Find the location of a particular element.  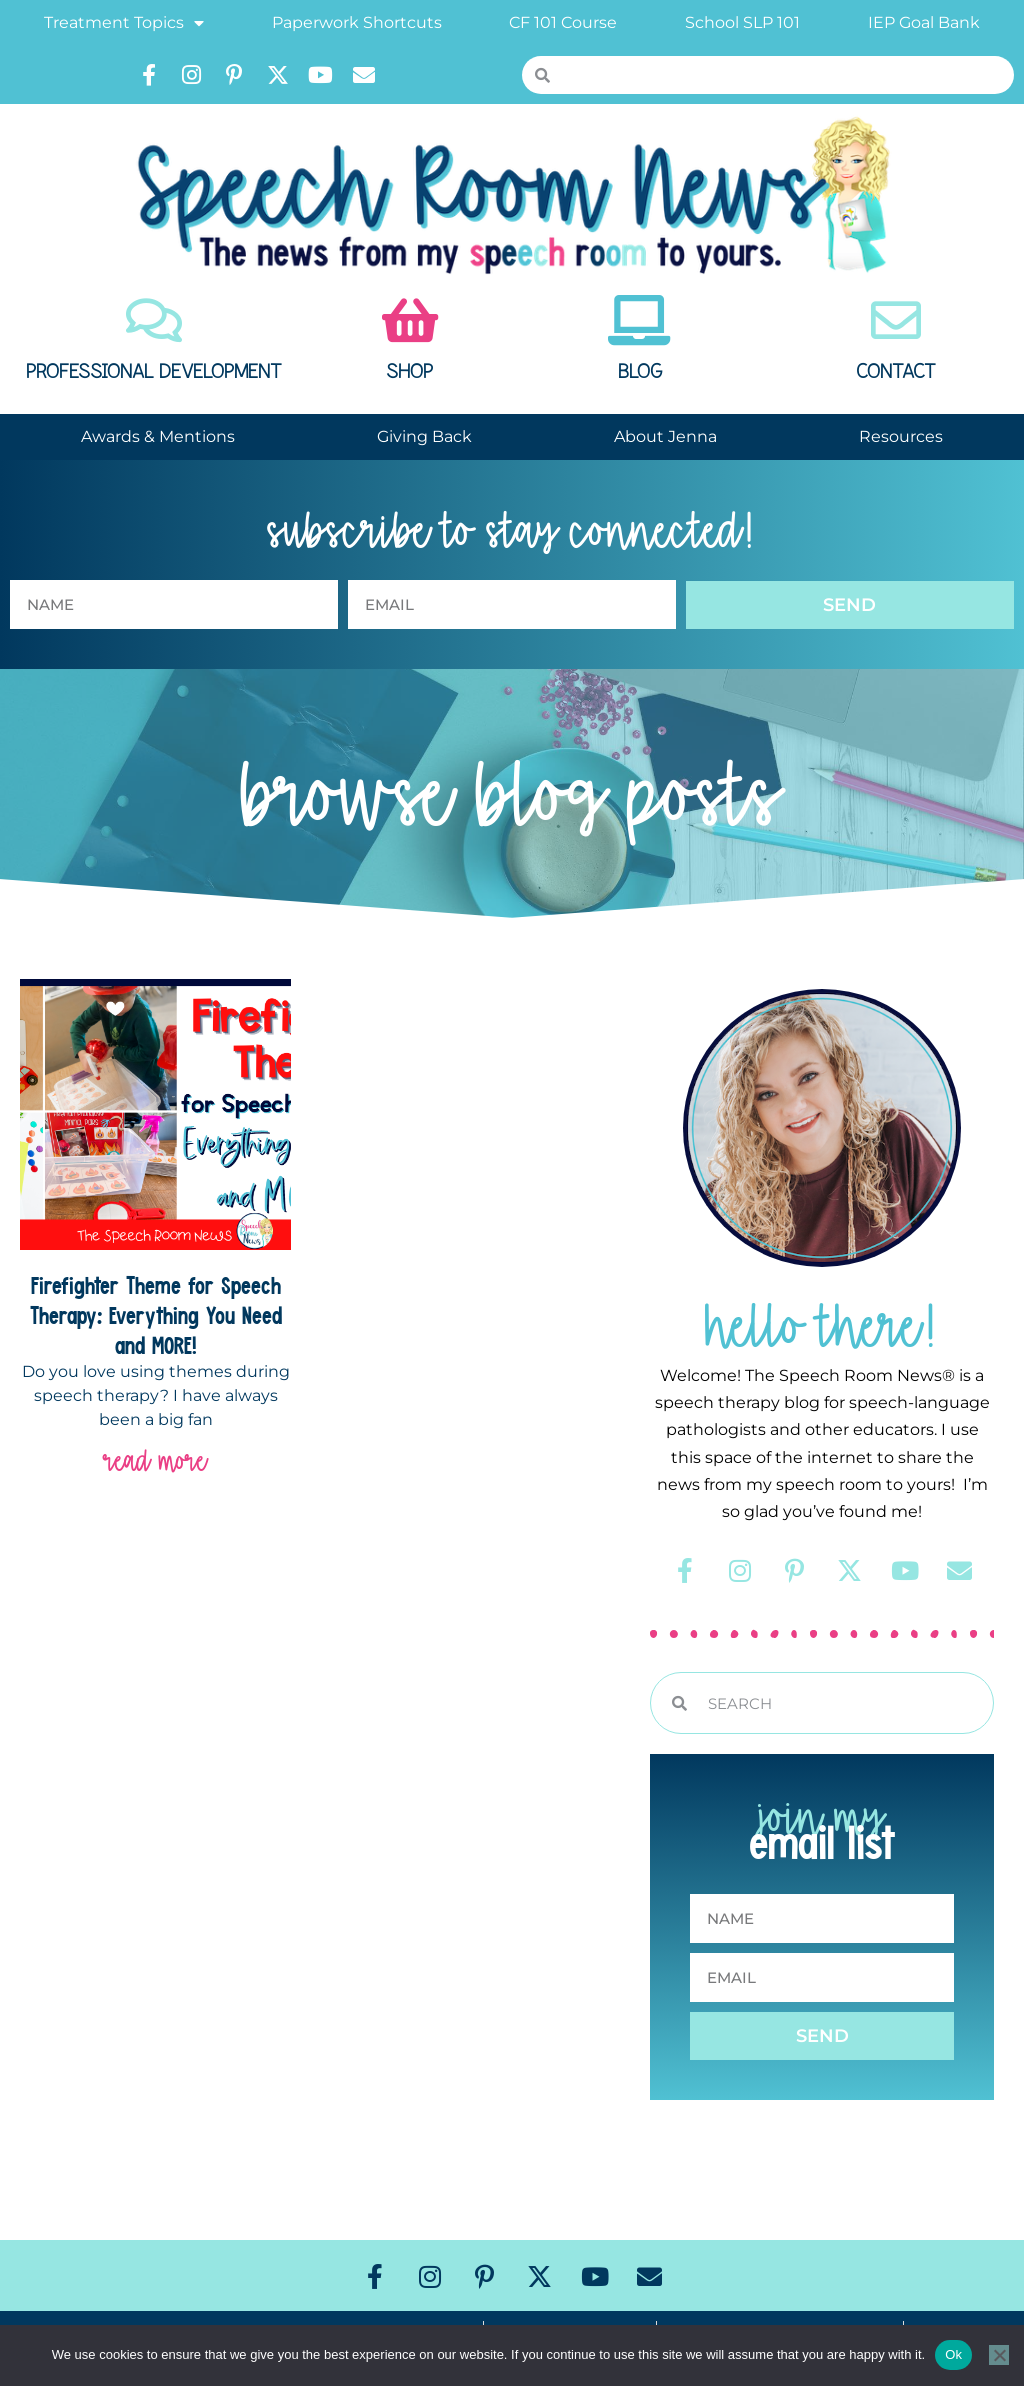

[Professional Development] is located at coordinates (154, 320).